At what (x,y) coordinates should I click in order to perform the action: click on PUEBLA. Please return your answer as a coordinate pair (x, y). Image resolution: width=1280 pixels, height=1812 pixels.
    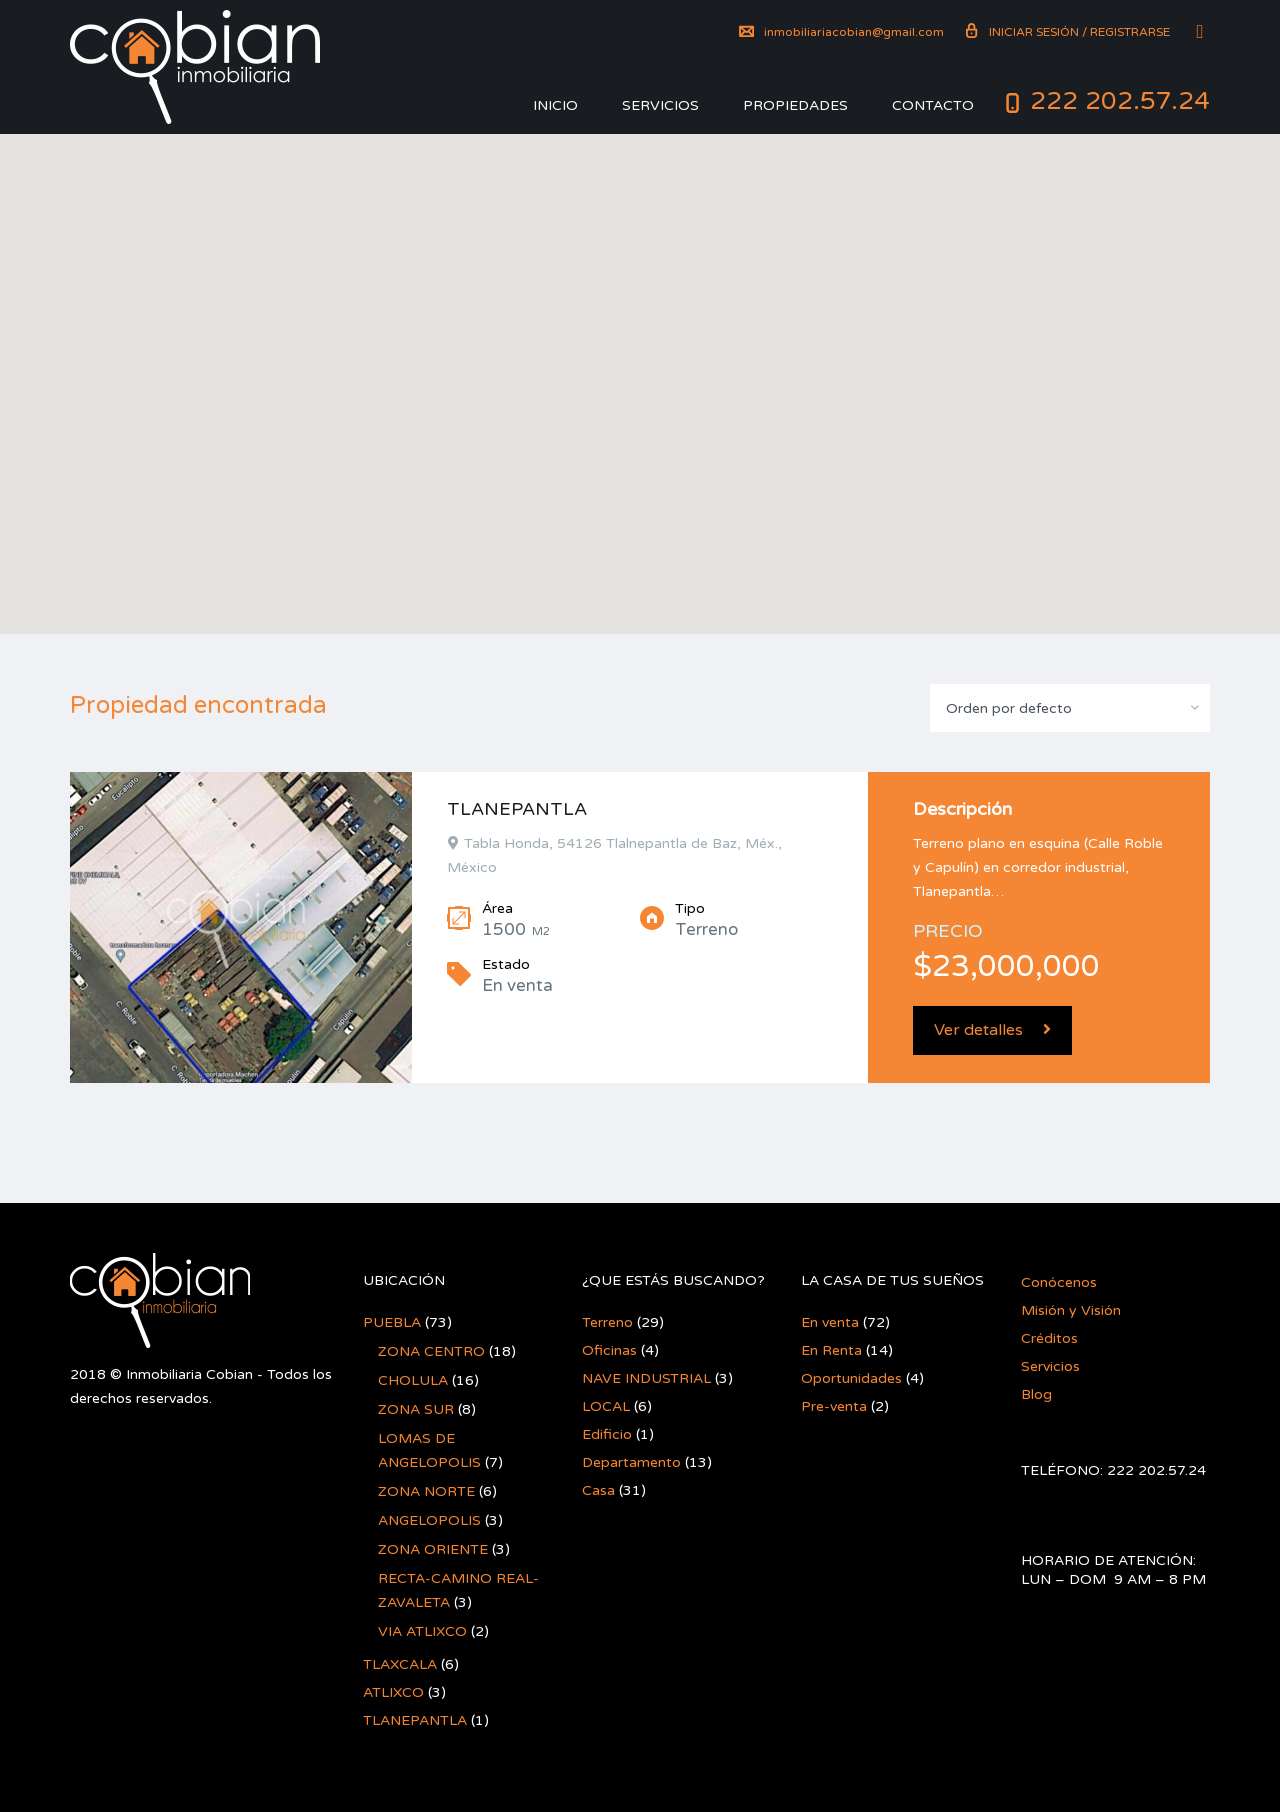
    Looking at the image, I should click on (392, 1322).